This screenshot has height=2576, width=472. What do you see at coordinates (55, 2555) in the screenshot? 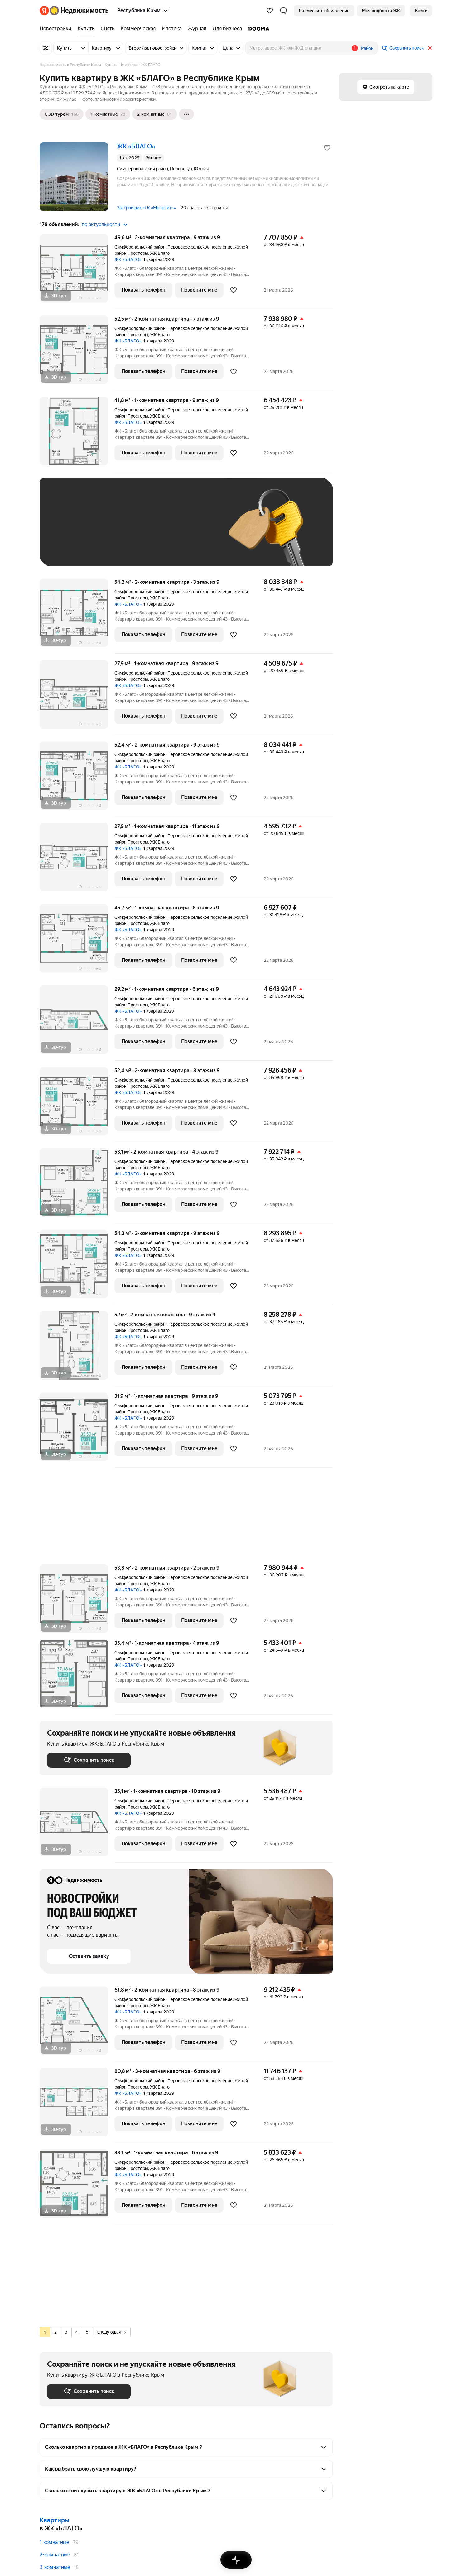
I see `2-комнатные` at bounding box center [55, 2555].